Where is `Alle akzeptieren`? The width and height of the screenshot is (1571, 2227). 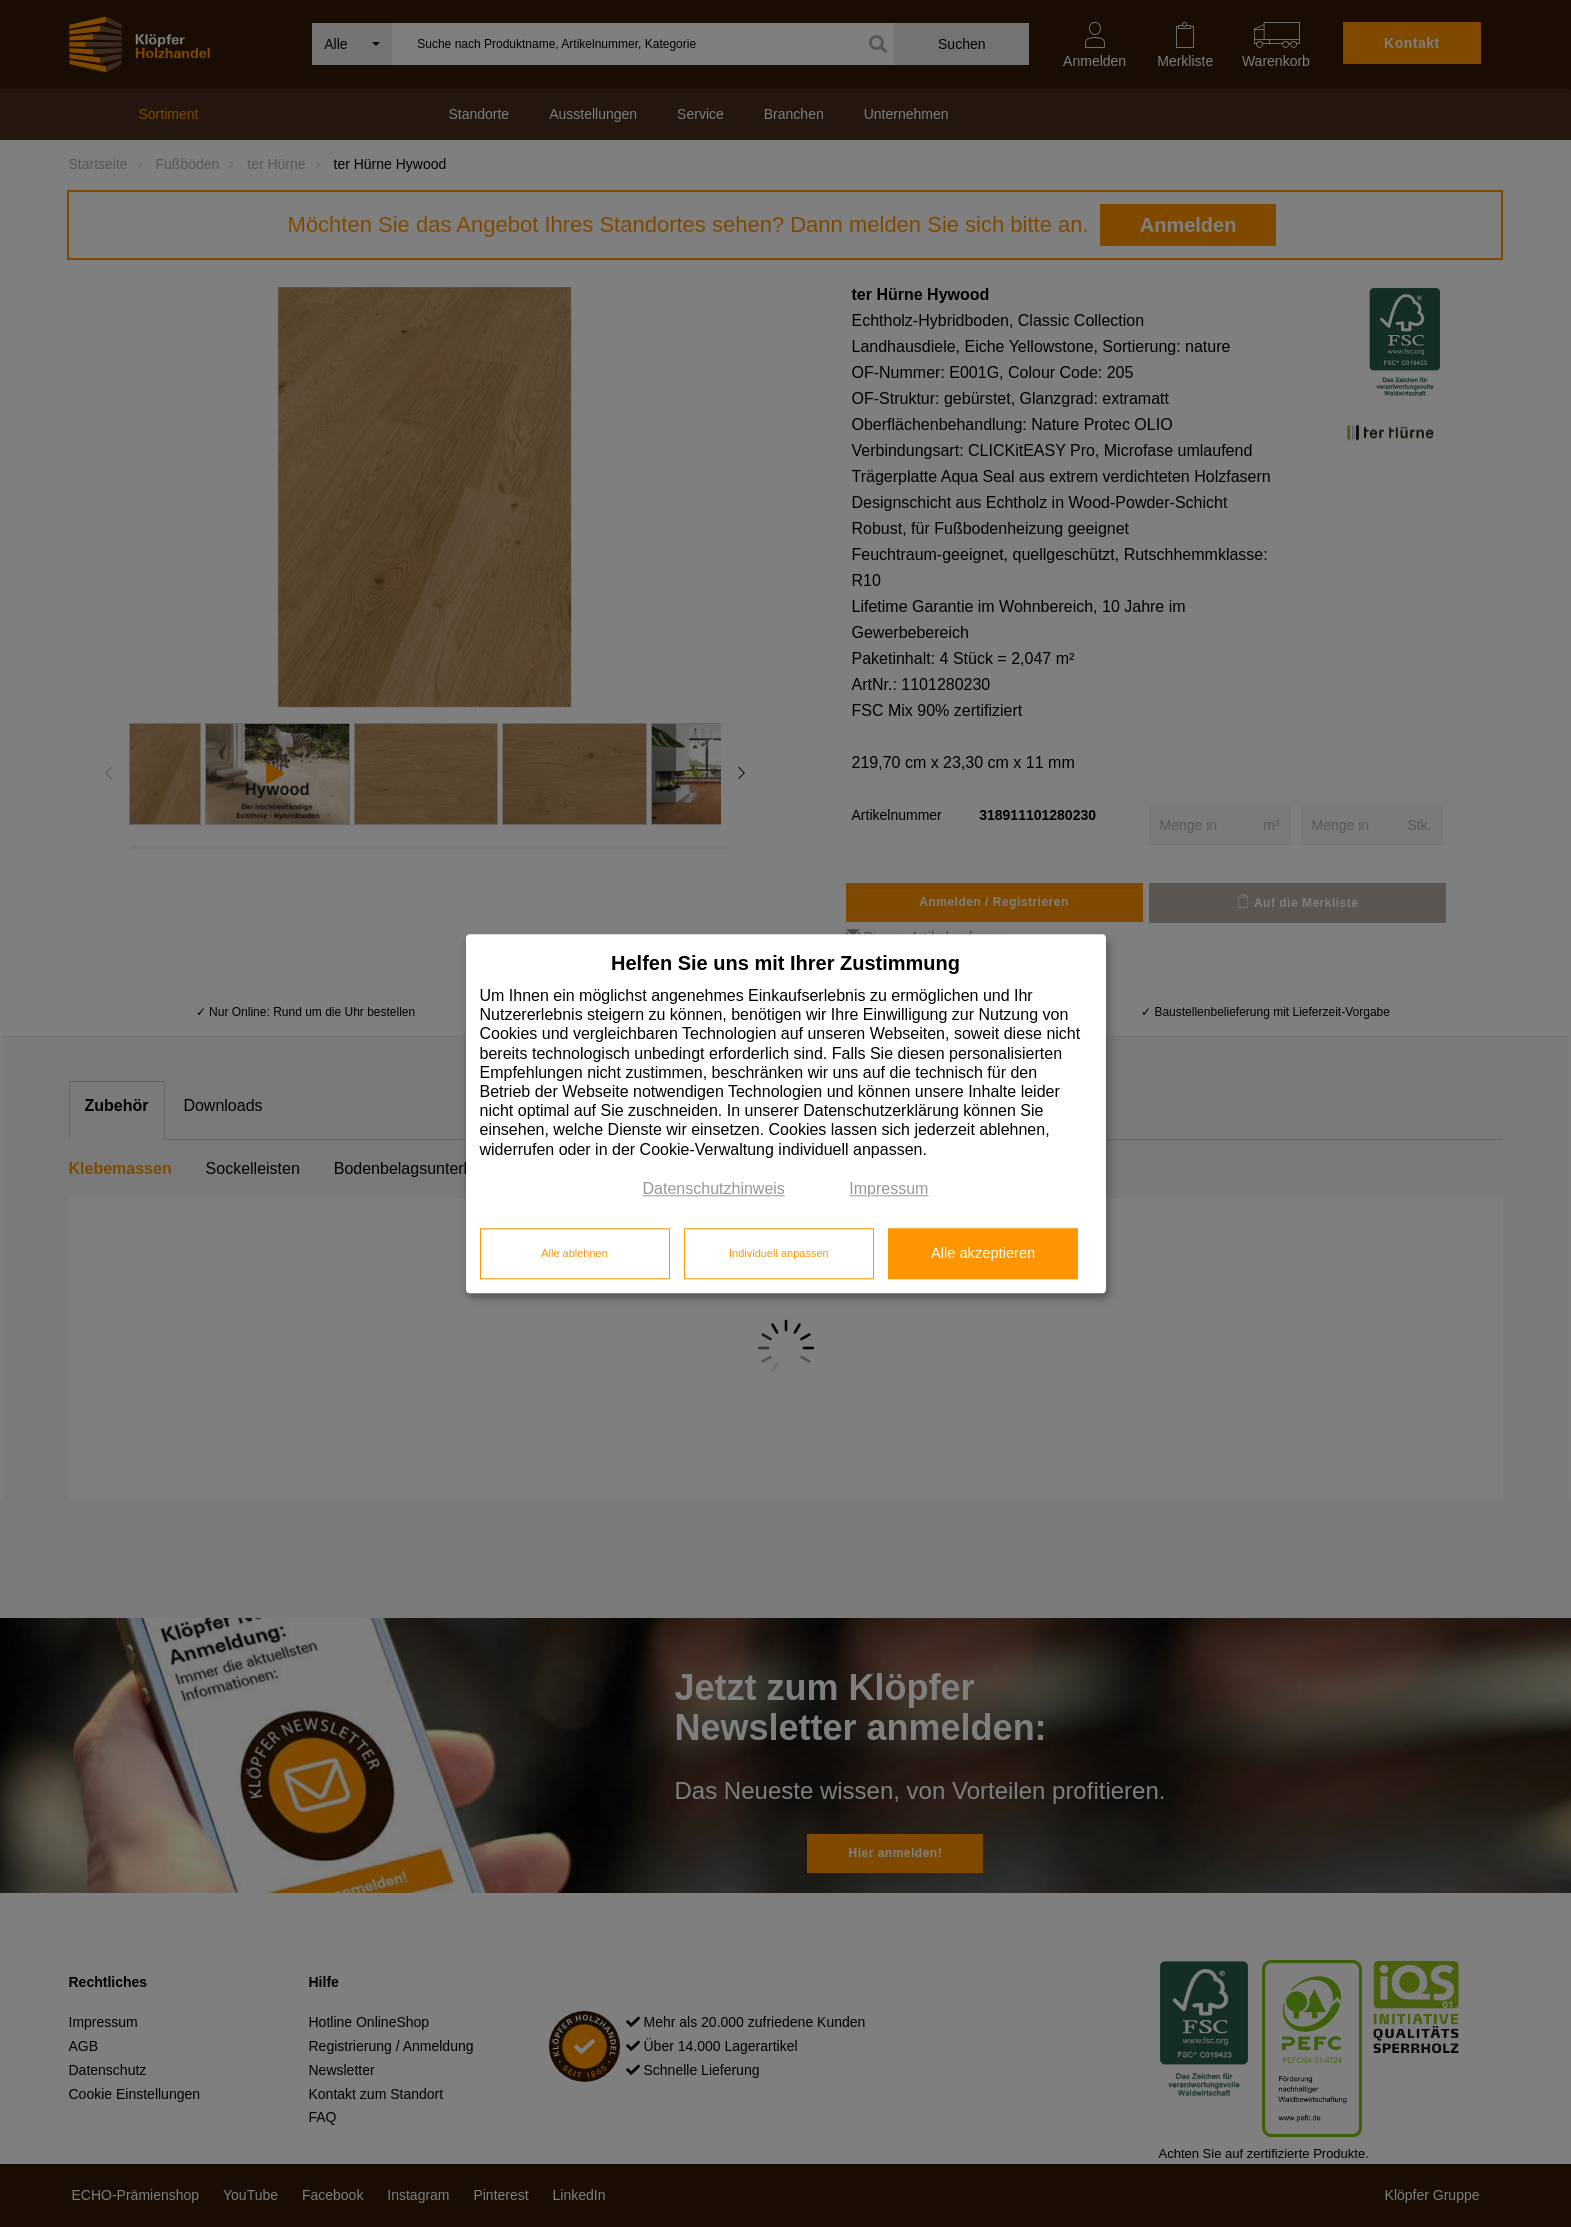
Alle akzeptieren is located at coordinates (983, 1254).